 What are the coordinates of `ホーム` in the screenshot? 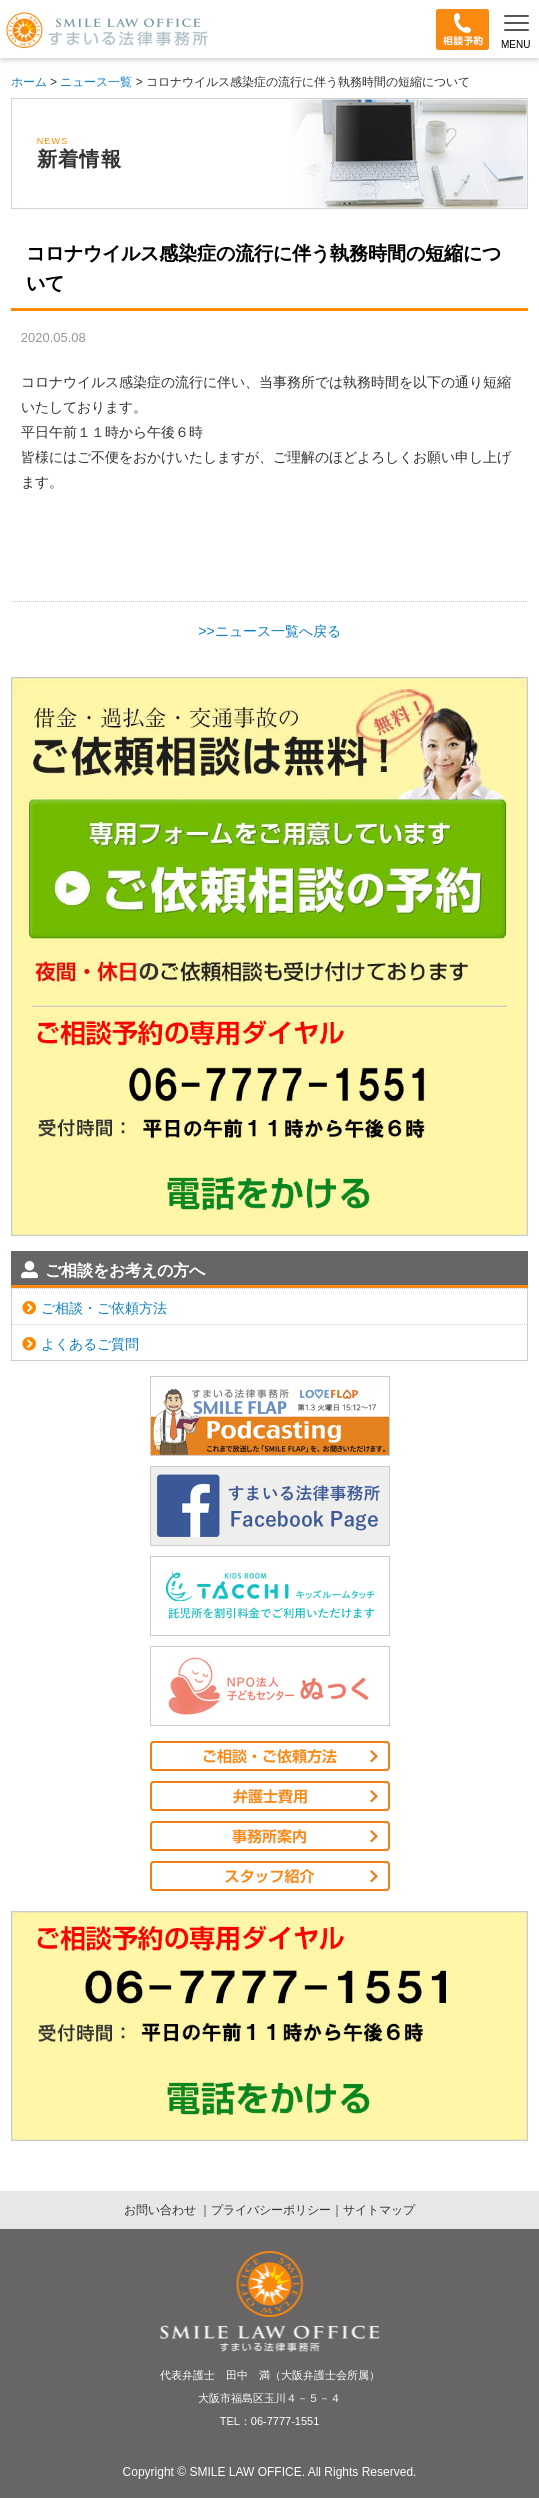 It's located at (29, 82).